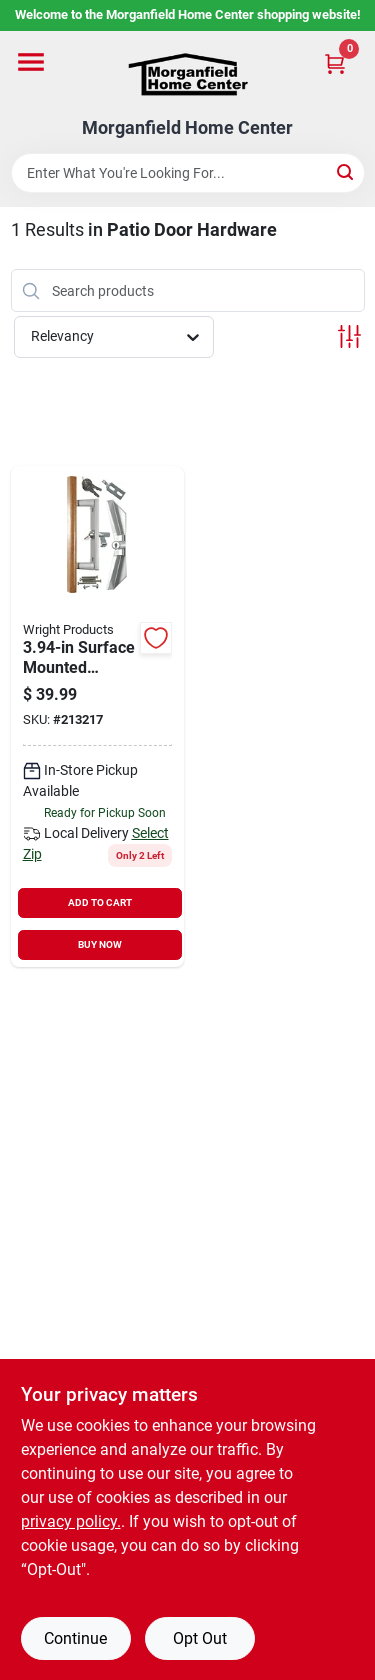 Image resolution: width=375 pixels, height=1680 pixels. I want to click on ADD TO CART, so click(100, 902).